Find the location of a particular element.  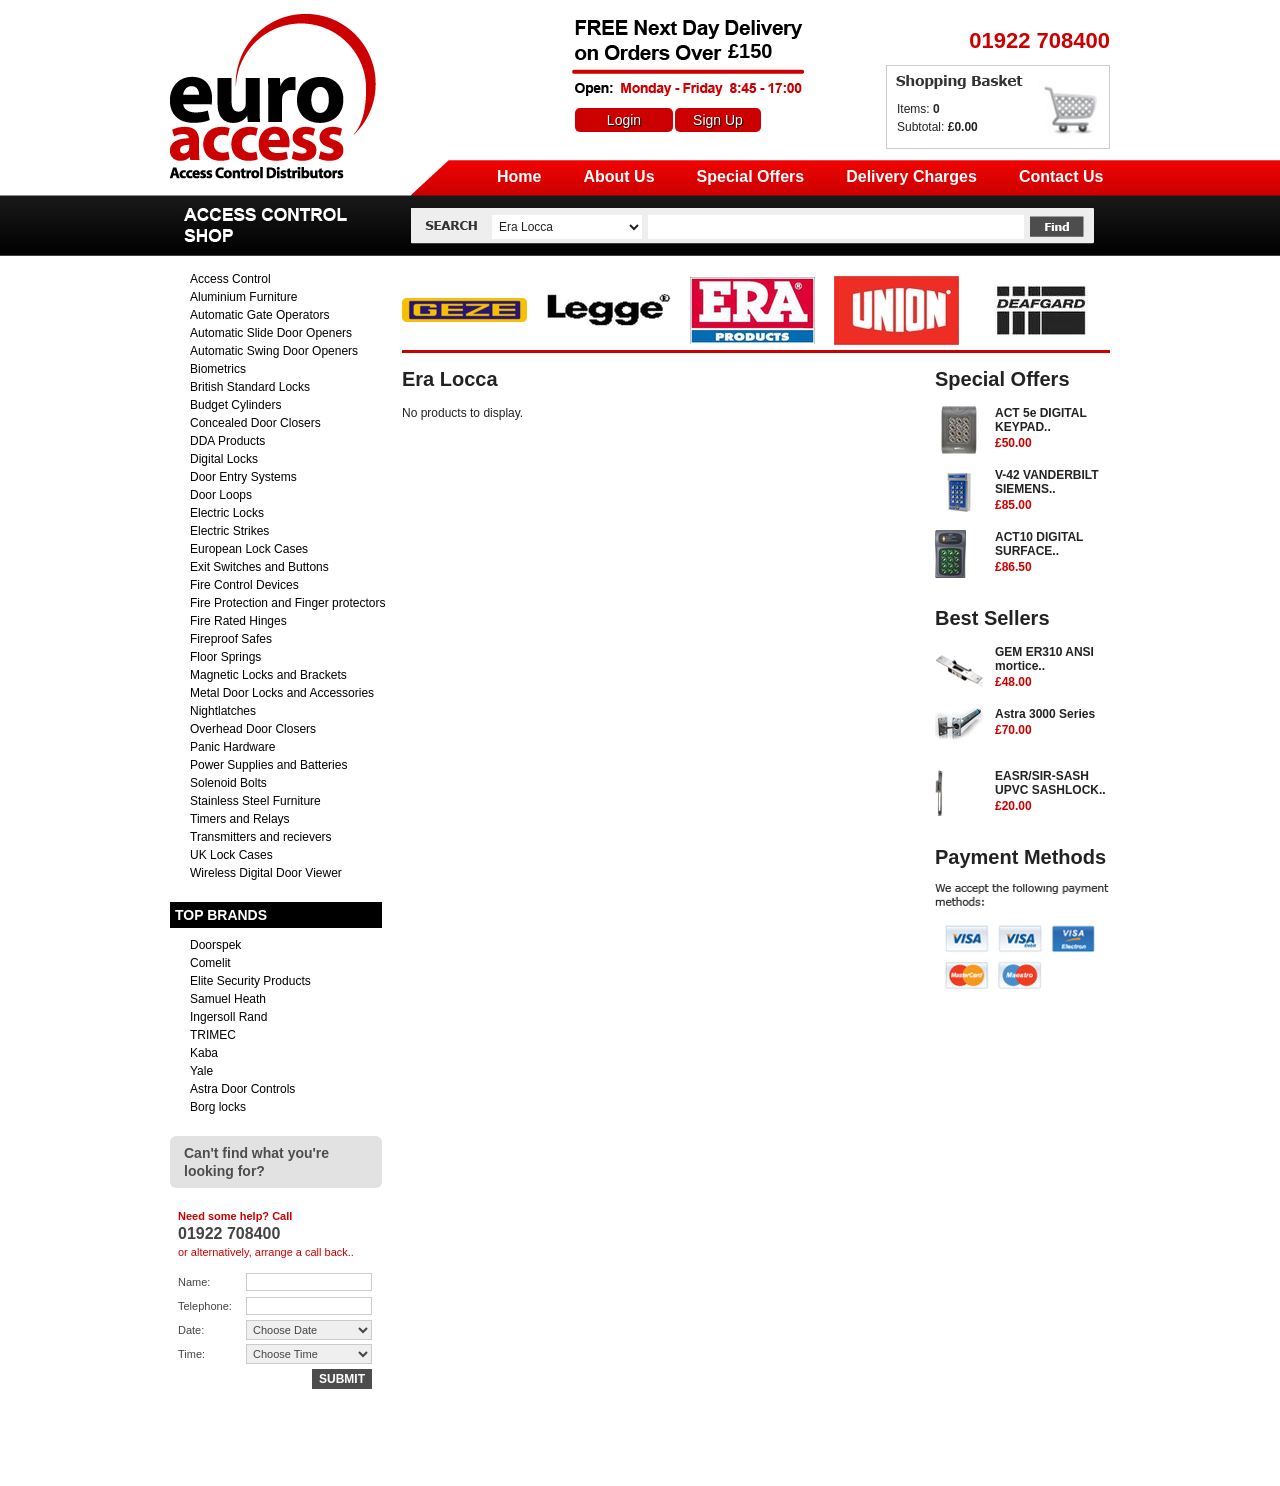

sales@euro-access.net is located at coordinates (347, 1463).